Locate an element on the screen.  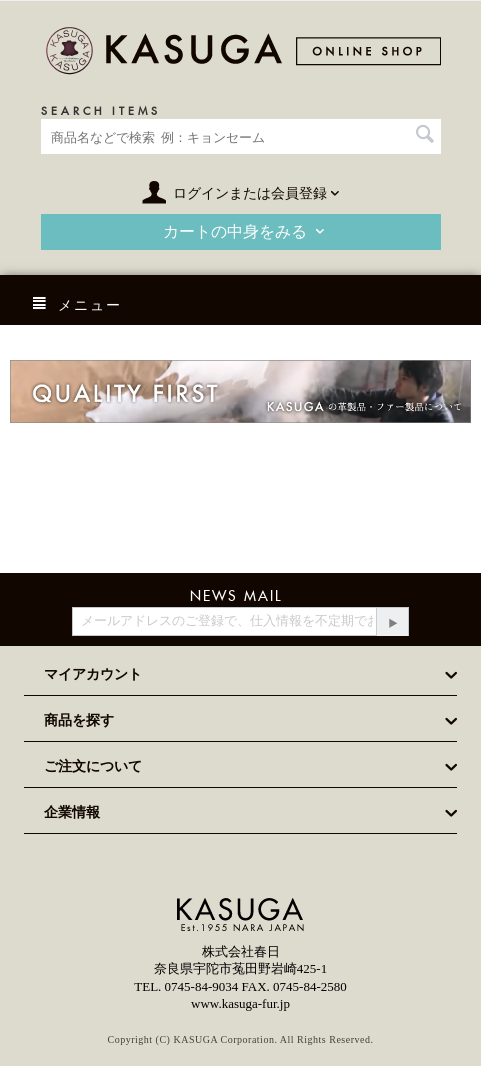
www.kasuga-fur.jp is located at coordinates (240, 1003).